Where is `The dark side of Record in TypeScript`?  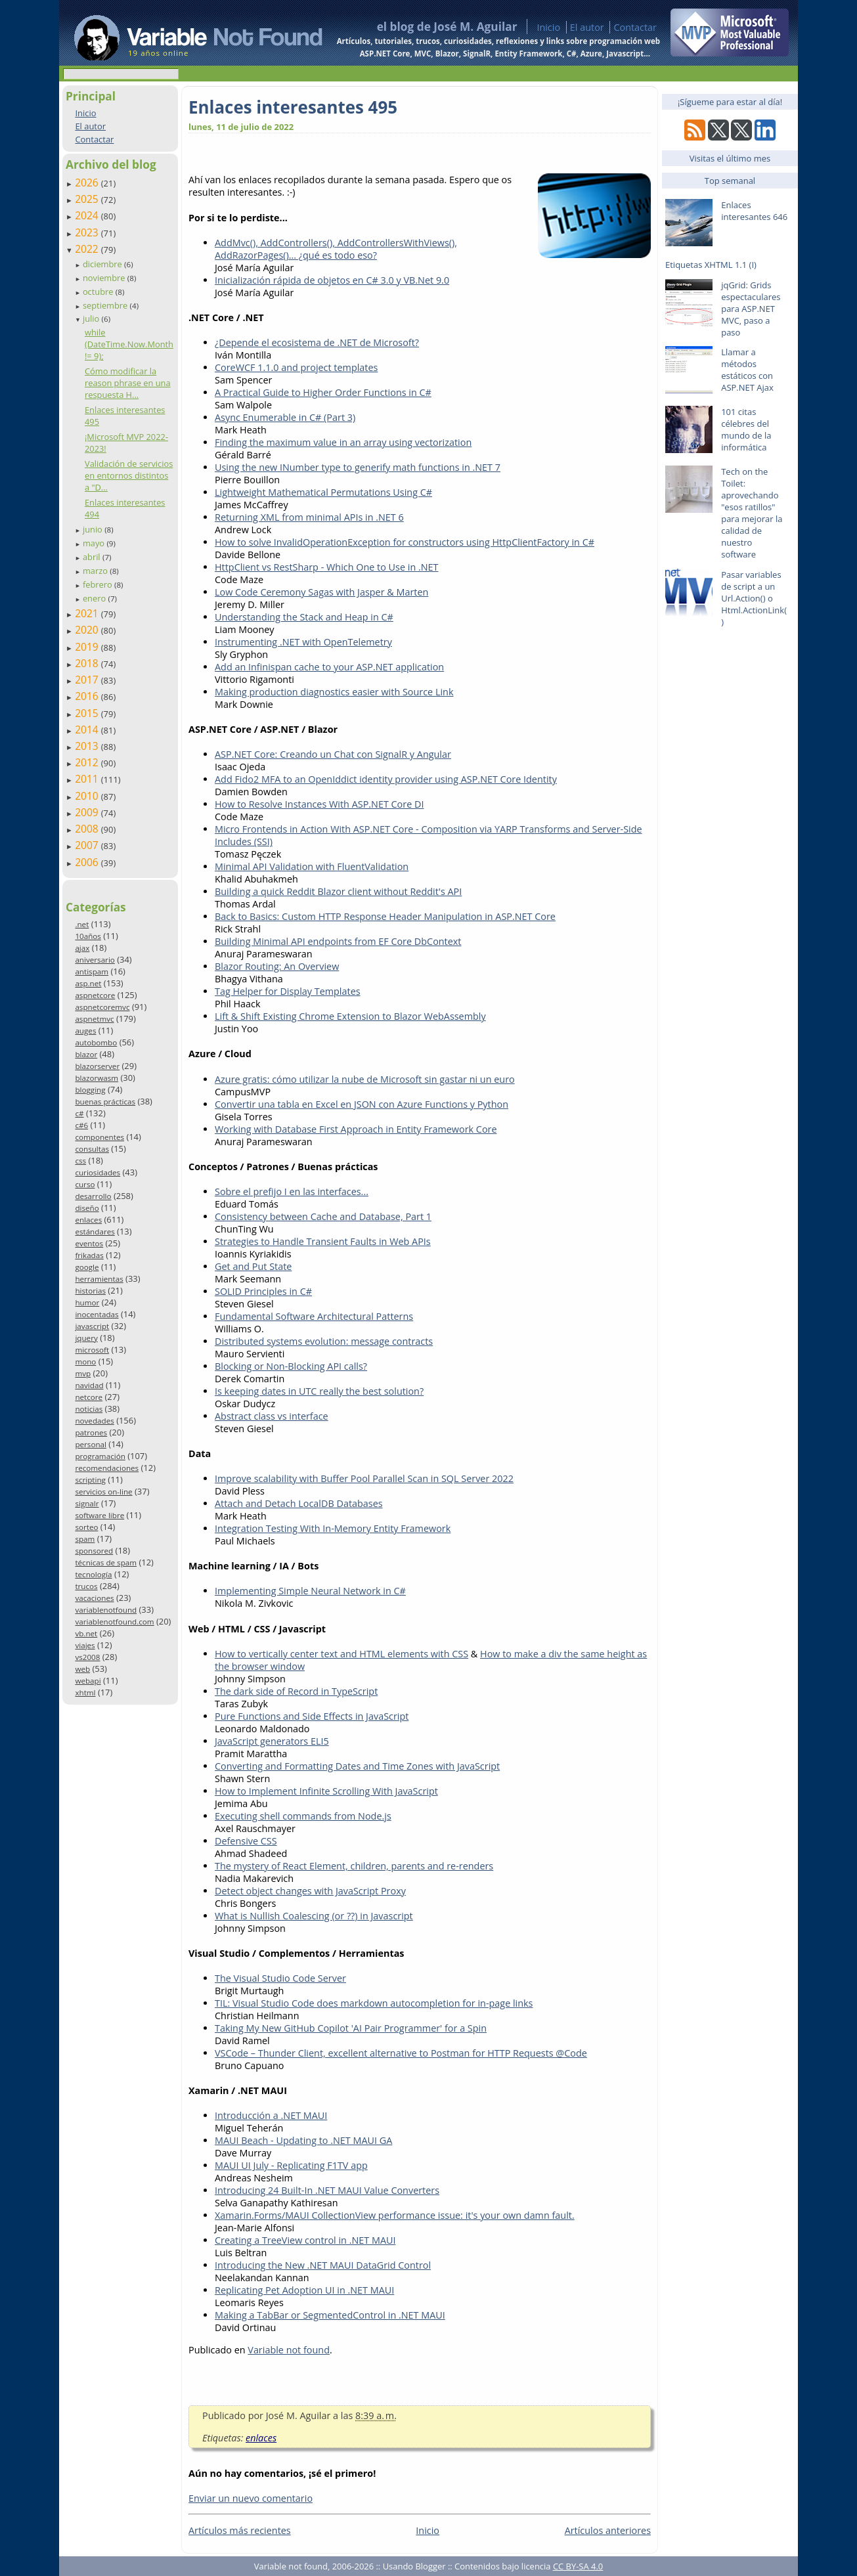
The dark side of Record in TypeScript is located at coordinates (296, 1691).